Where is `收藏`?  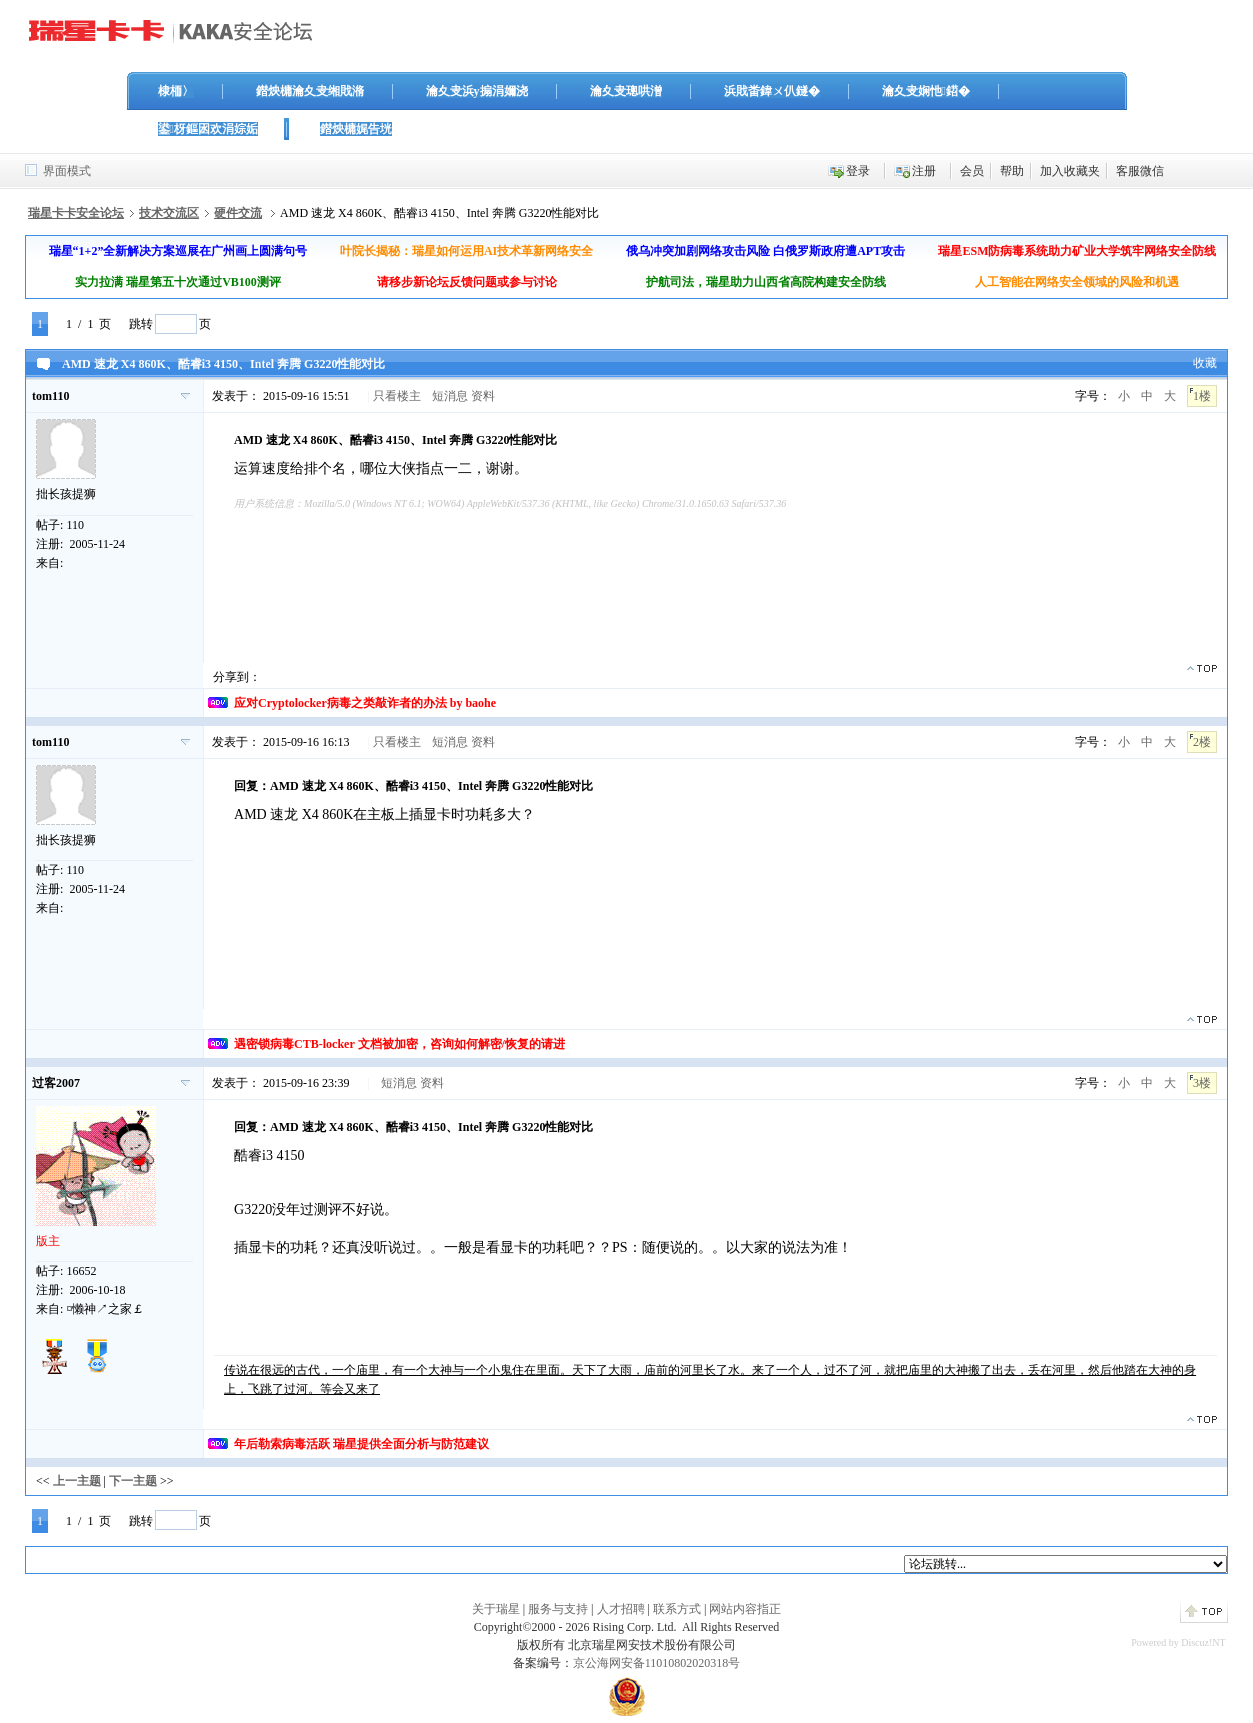 收藏 is located at coordinates (1205, 363).